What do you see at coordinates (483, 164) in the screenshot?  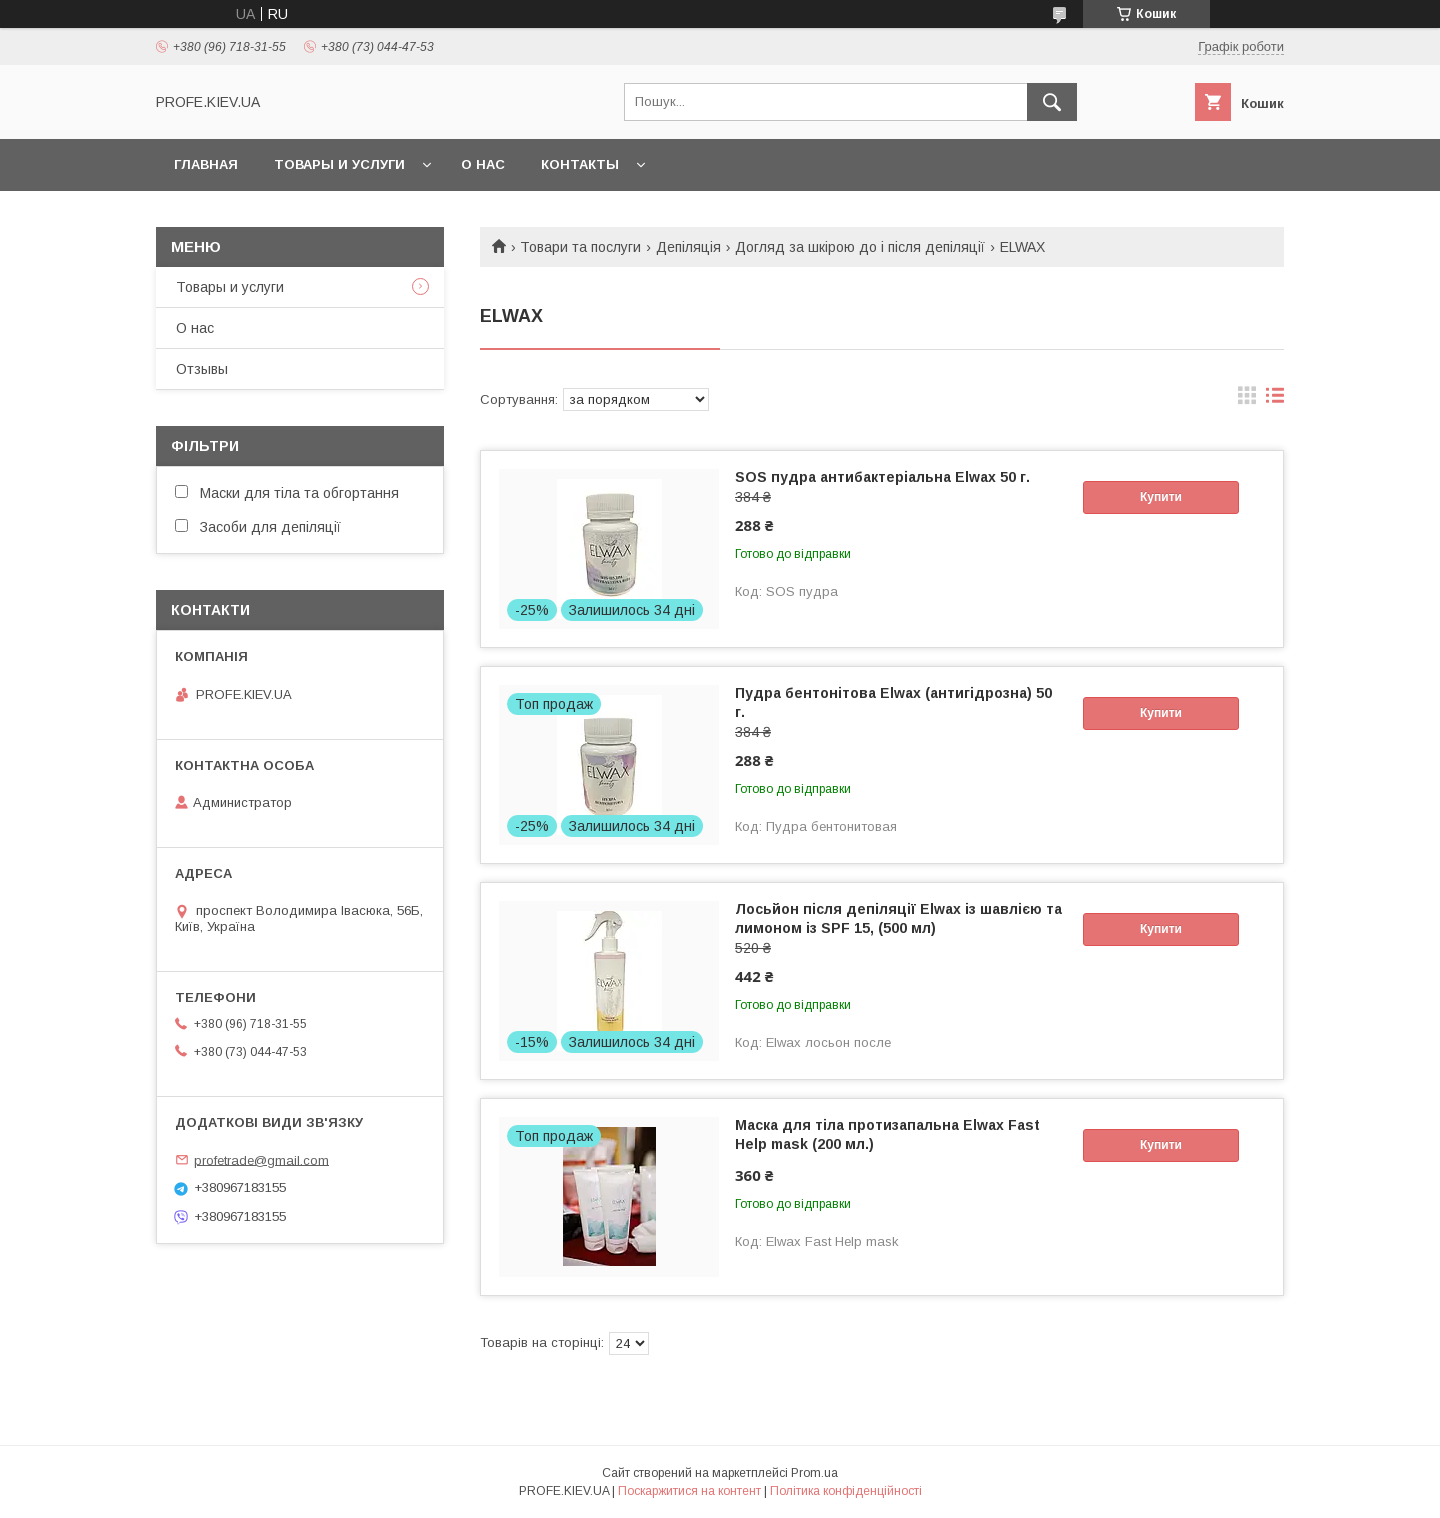 I see `О нас` at bounding box center [483, 164].